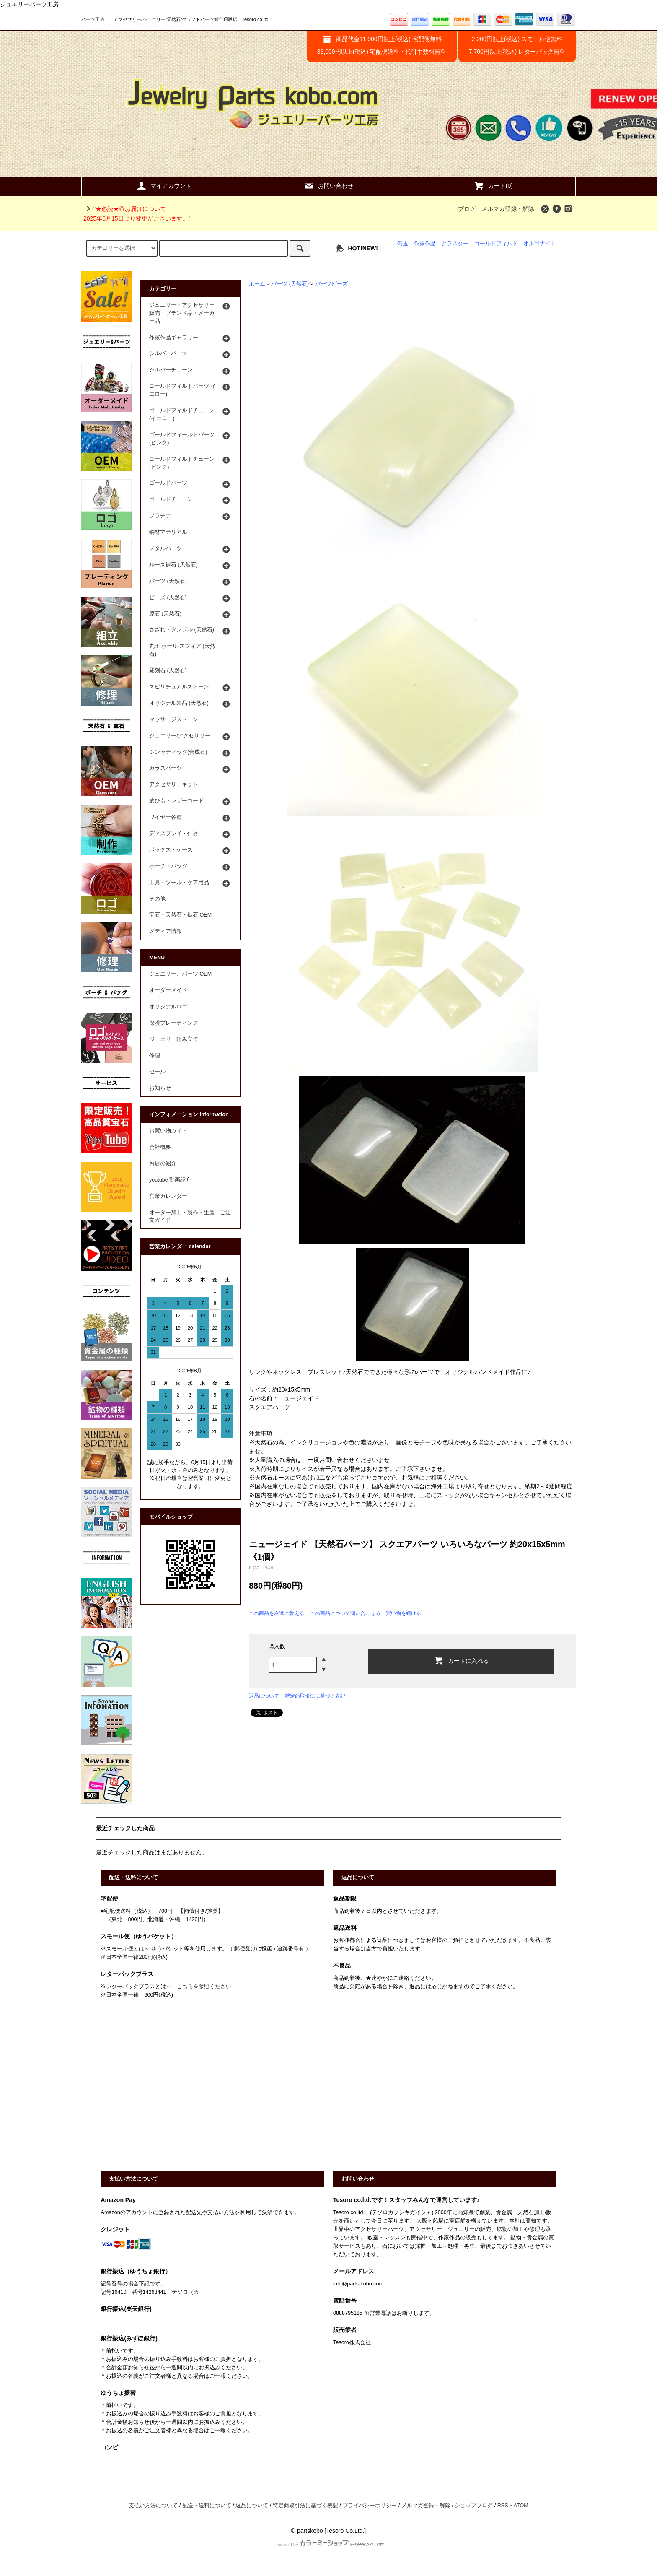 The height and width of the screenshot is (2576, 657). I want to click on ブログ, so click(467, 208).